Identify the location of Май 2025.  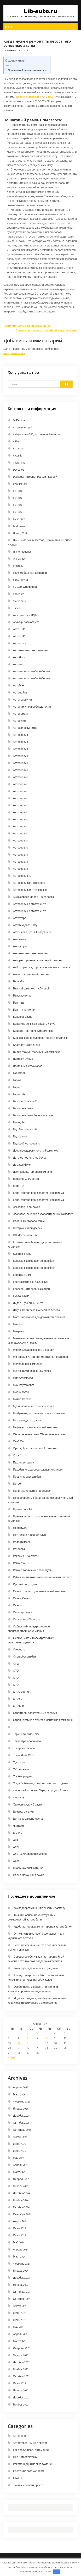
(18, 2158).